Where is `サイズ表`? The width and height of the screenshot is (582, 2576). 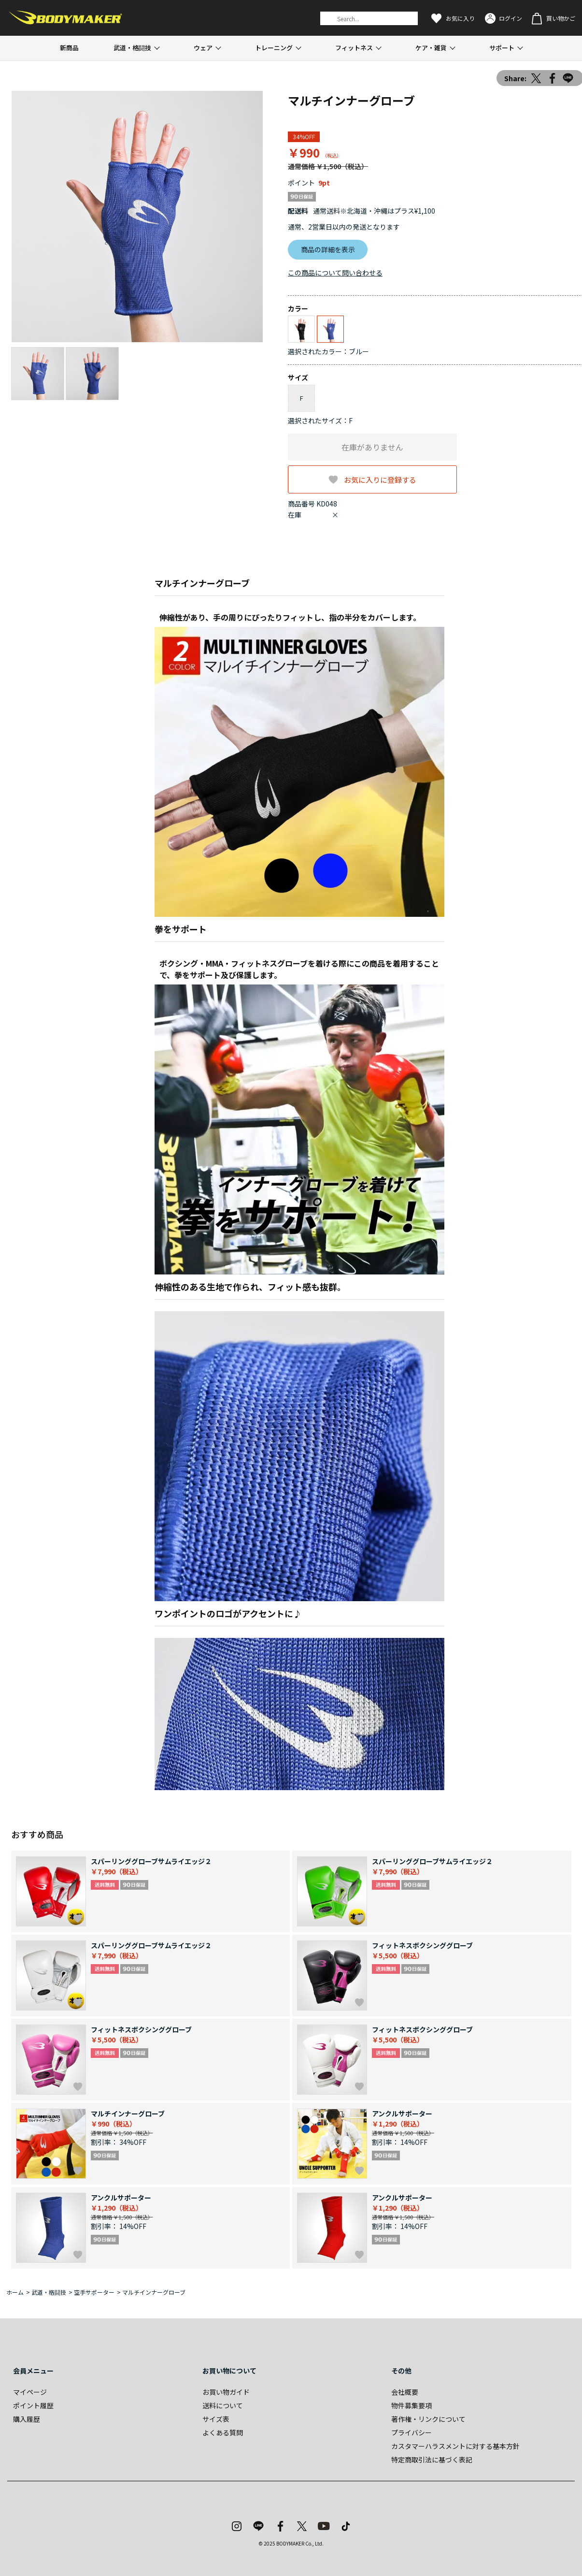 サイズ表 is located at coordinates (215, 2419).